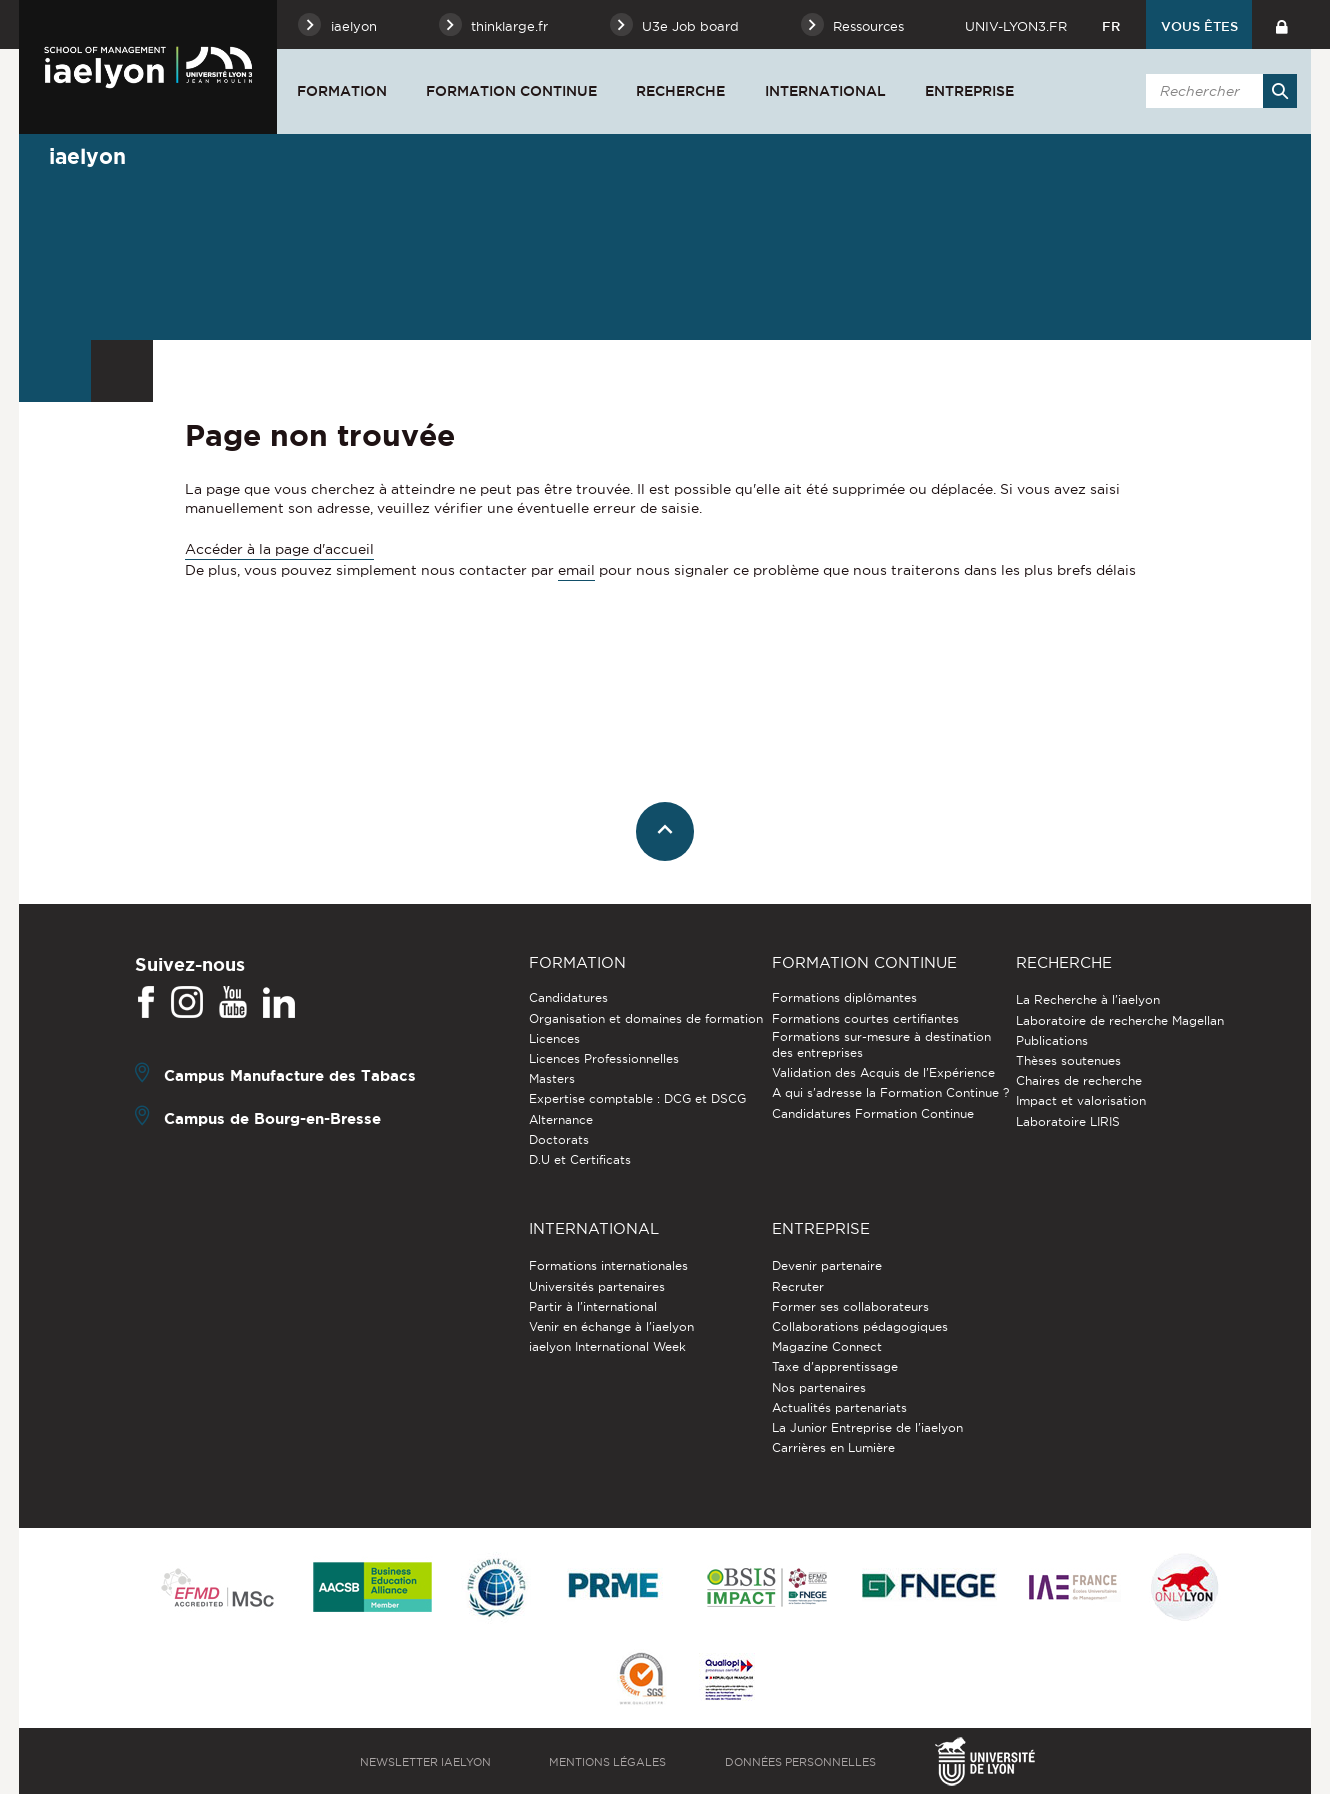 Image resolution: width=1330 pixels, height=1794 pixels. Describe the element at coordinates (1068, 1060) in the screenshot. I see `Thèses soutenues` at that location.